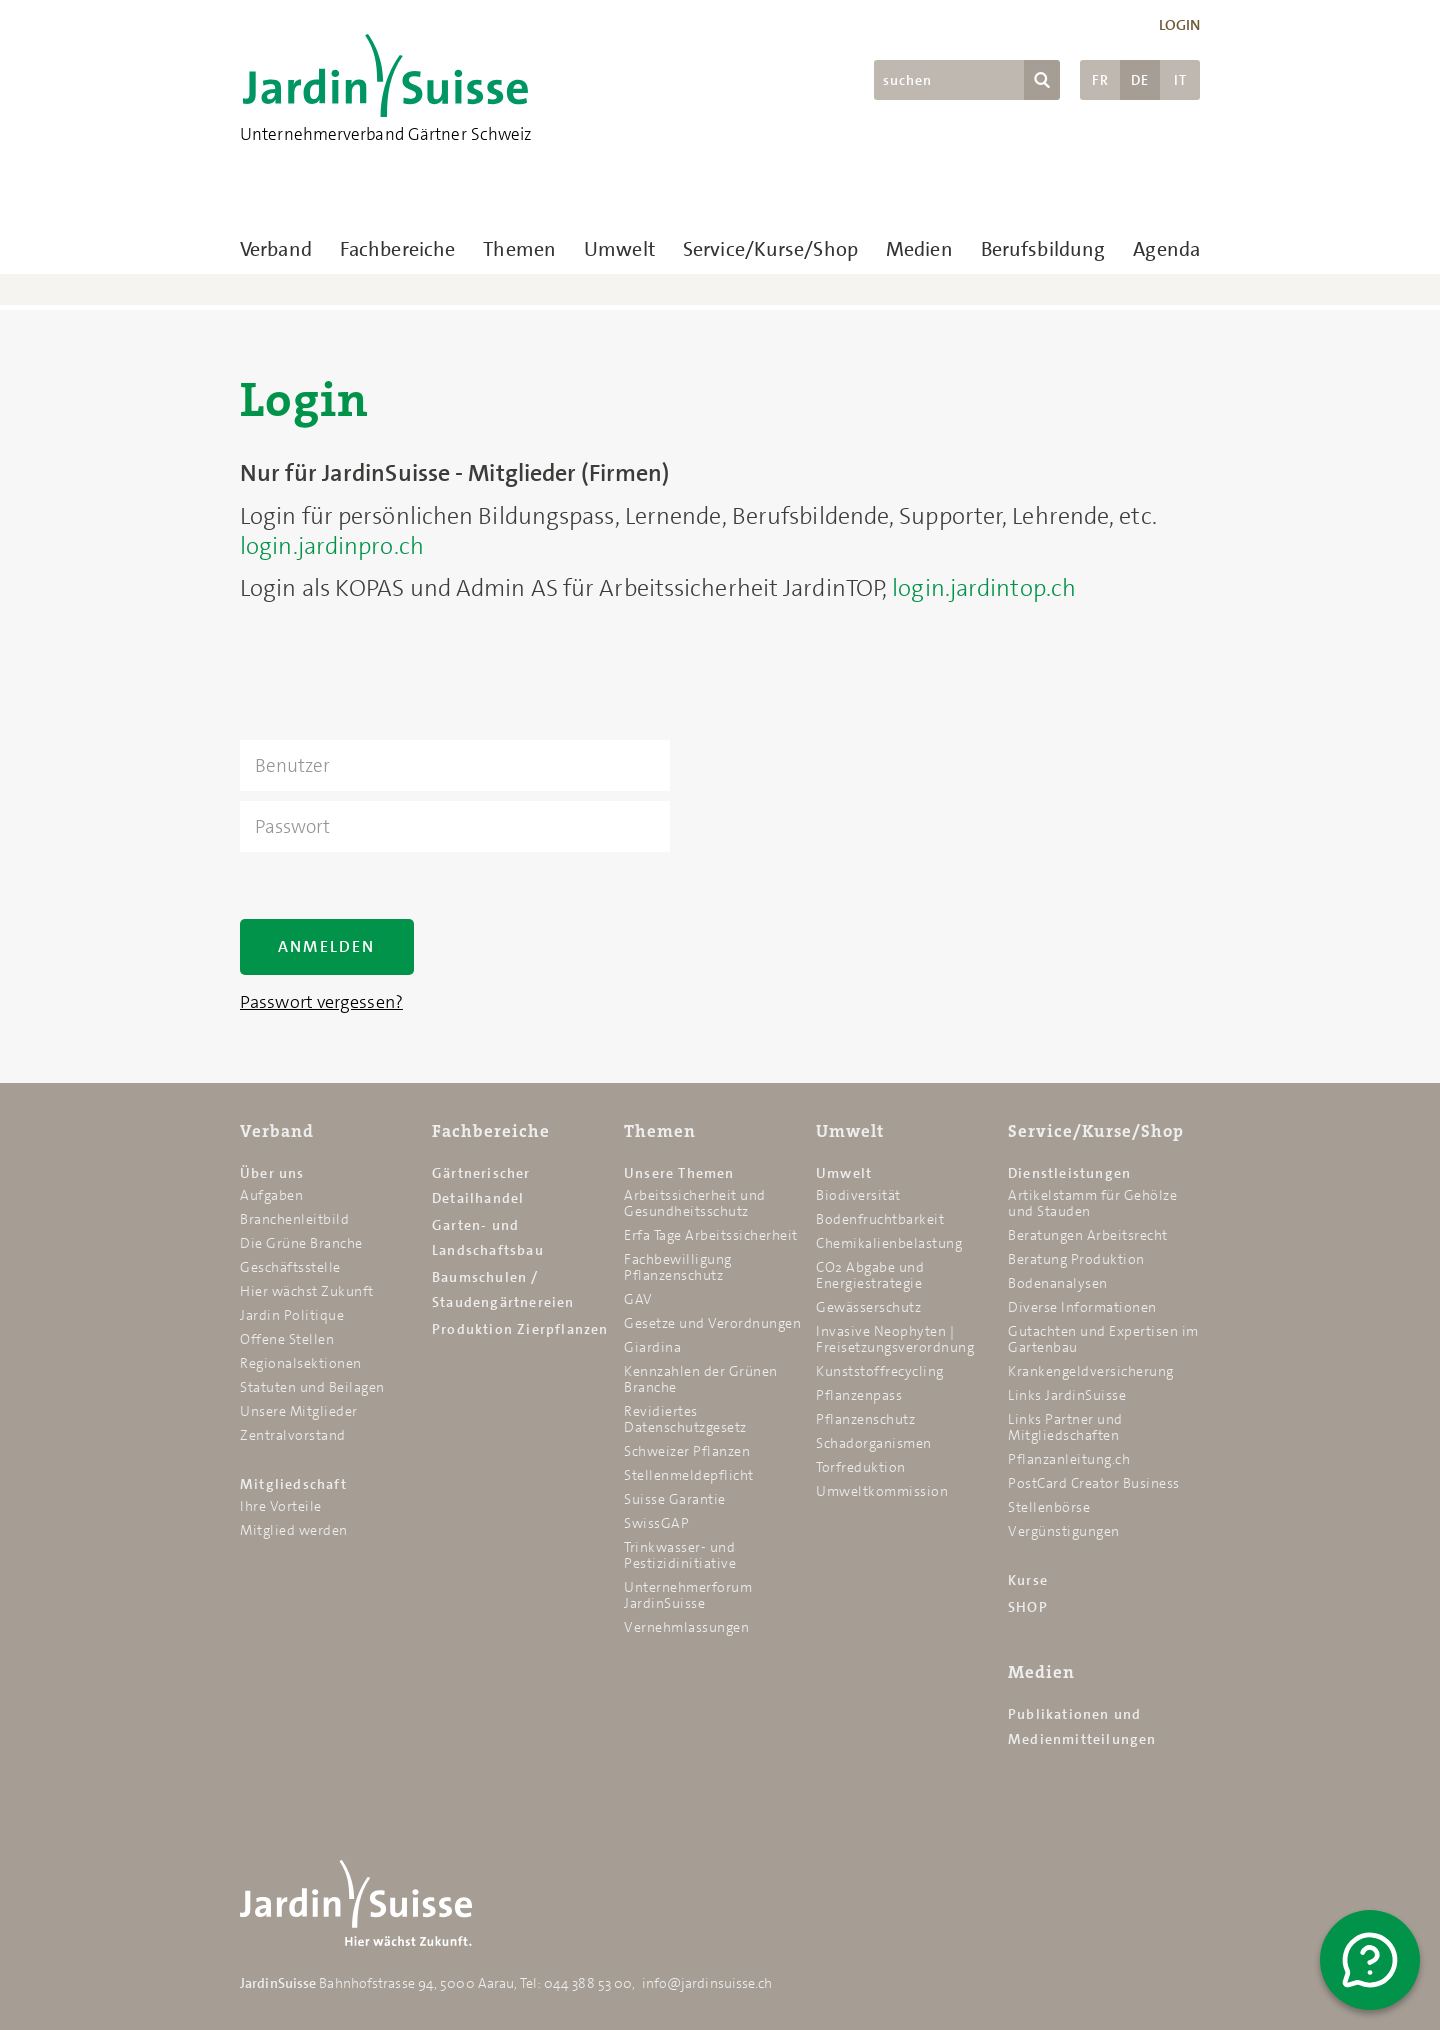 The height and width of the screenshot is (2030, 1440). What do you see at coordinates (307, 1291) in the screenshot?
I see `Hier wächst Zukunft` at bounding box center [307, 1291].